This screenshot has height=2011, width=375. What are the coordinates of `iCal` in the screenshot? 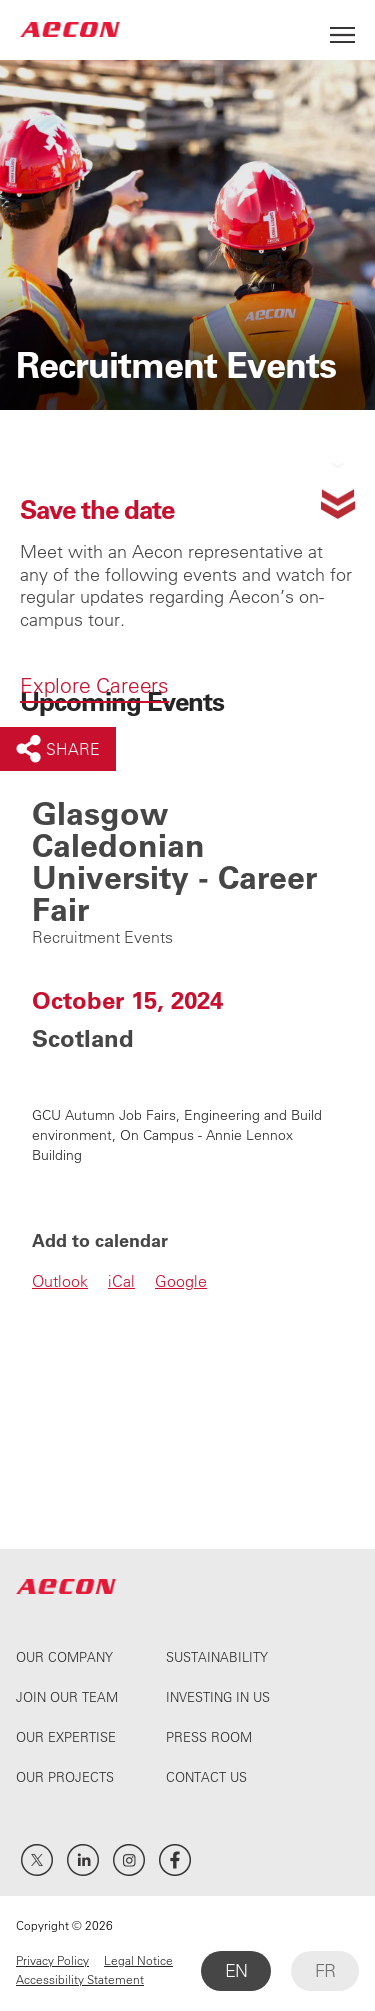 It's located at (121, 1281).